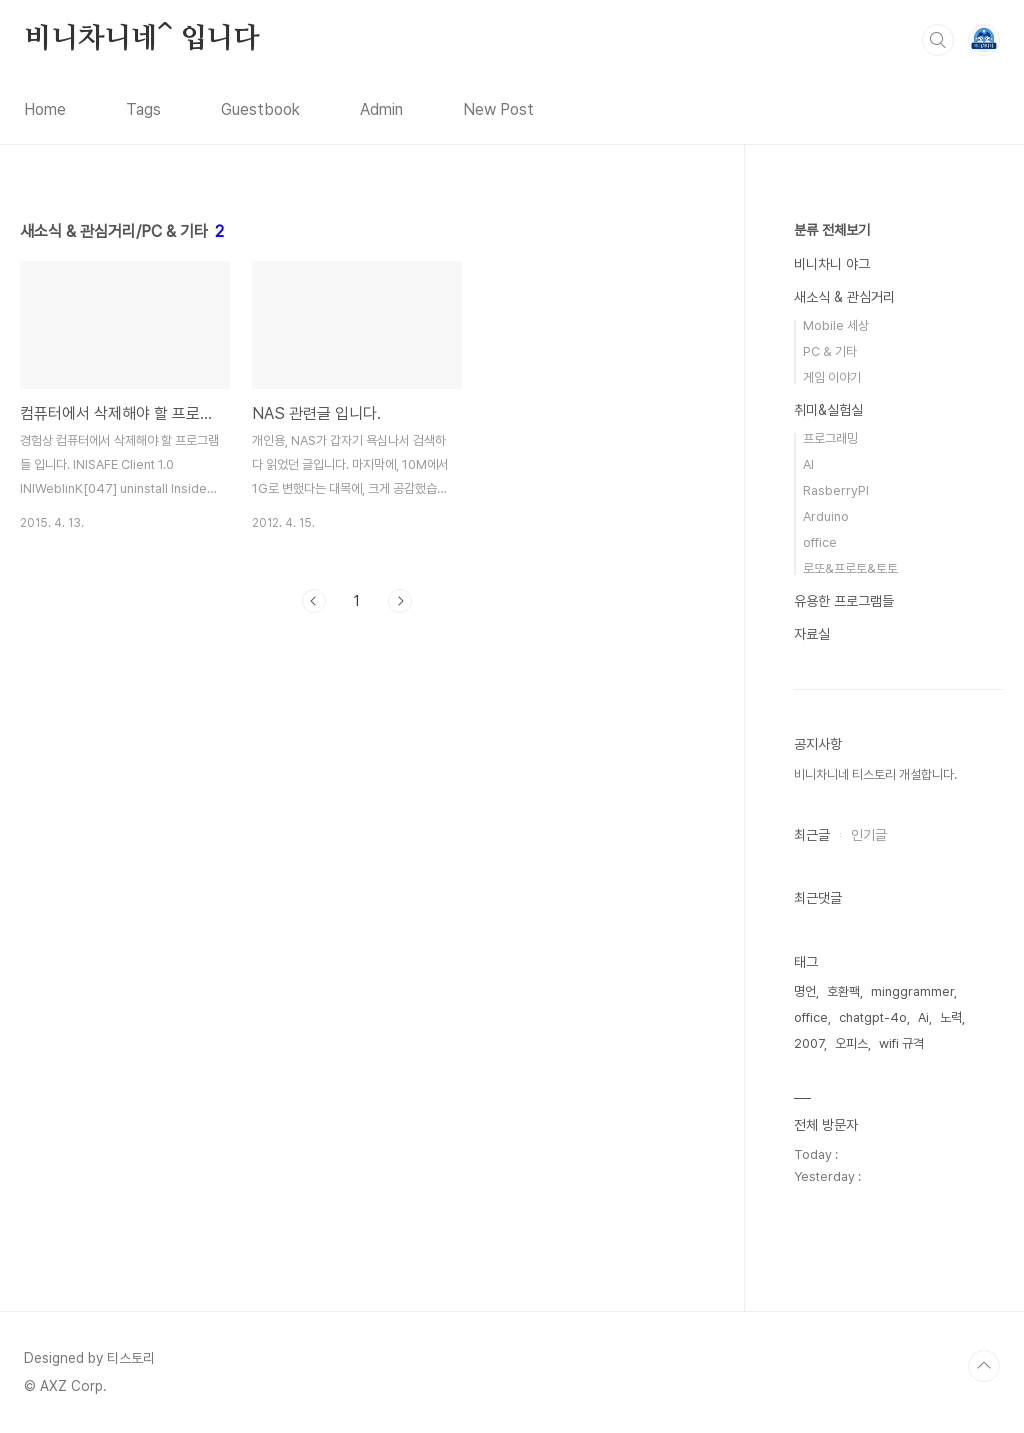  Describe the element at coordinates (260, 109) in the screenshot. I see `Guestbook` at that location.